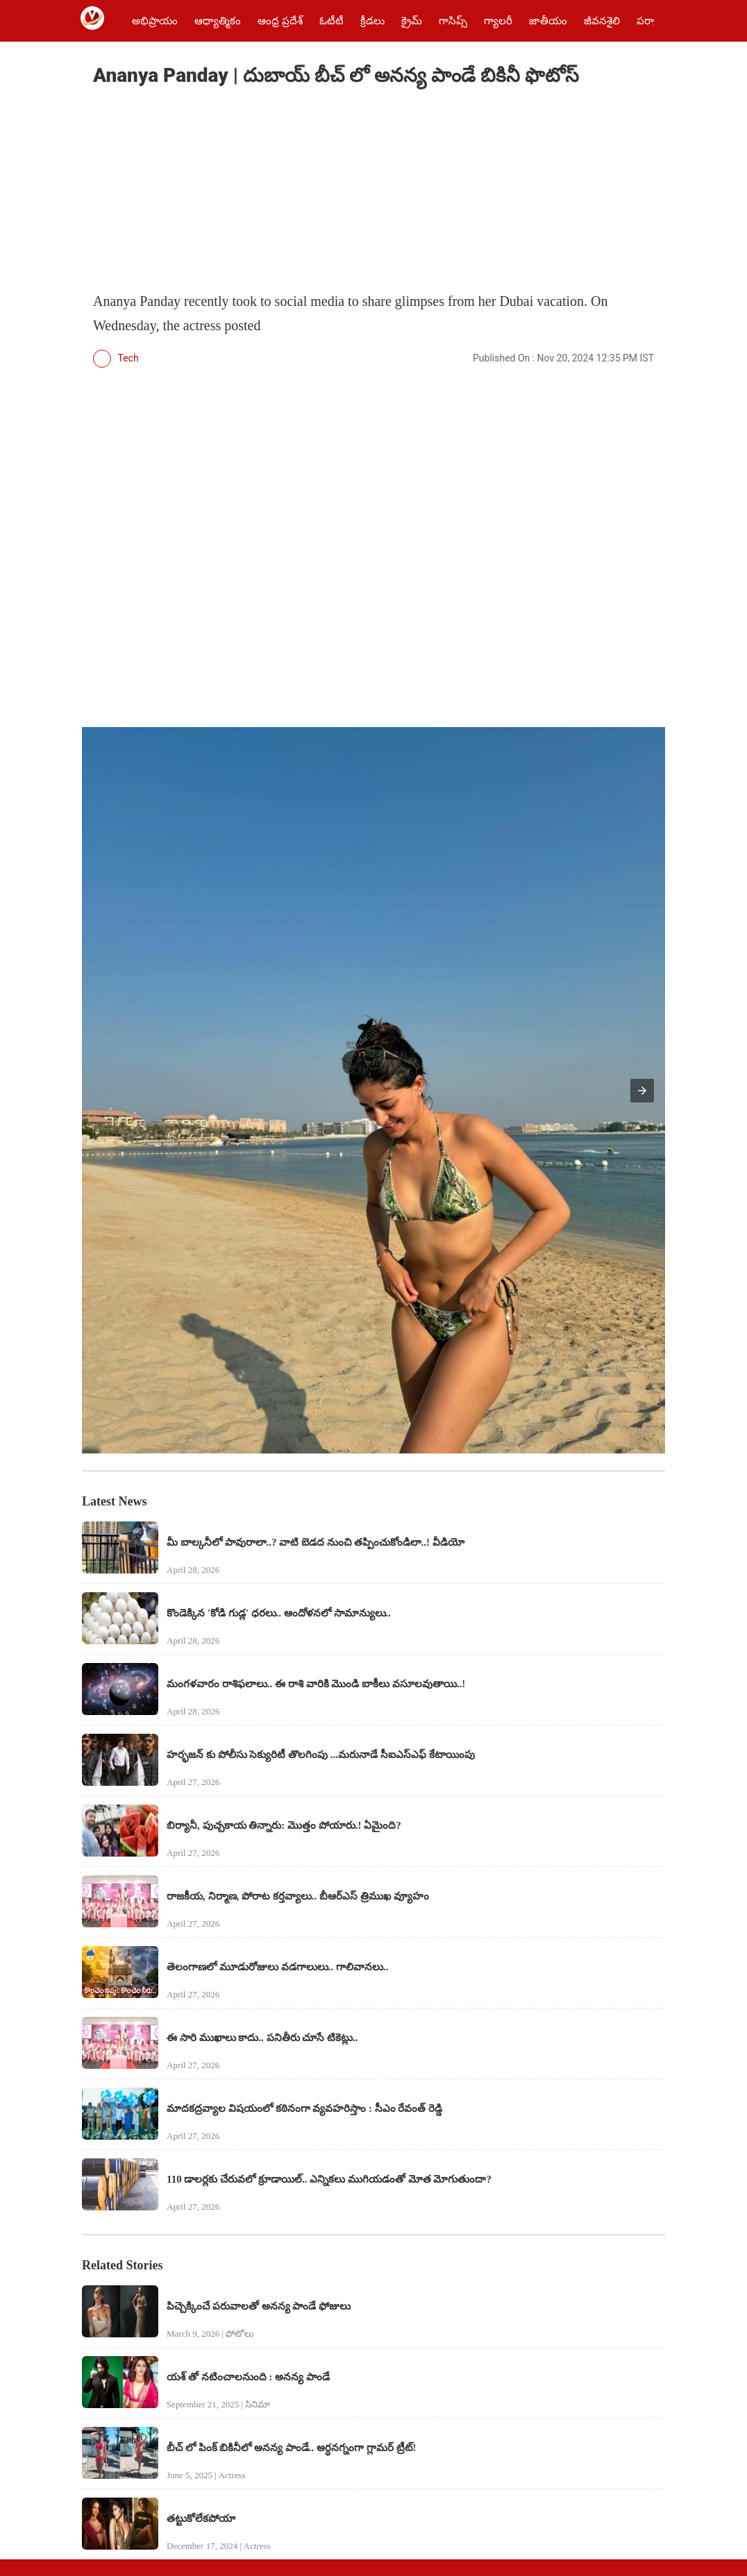  Describe the element at coordinates (411, 21) in the screenshot. I see `క్రైమ్‌` at that location.